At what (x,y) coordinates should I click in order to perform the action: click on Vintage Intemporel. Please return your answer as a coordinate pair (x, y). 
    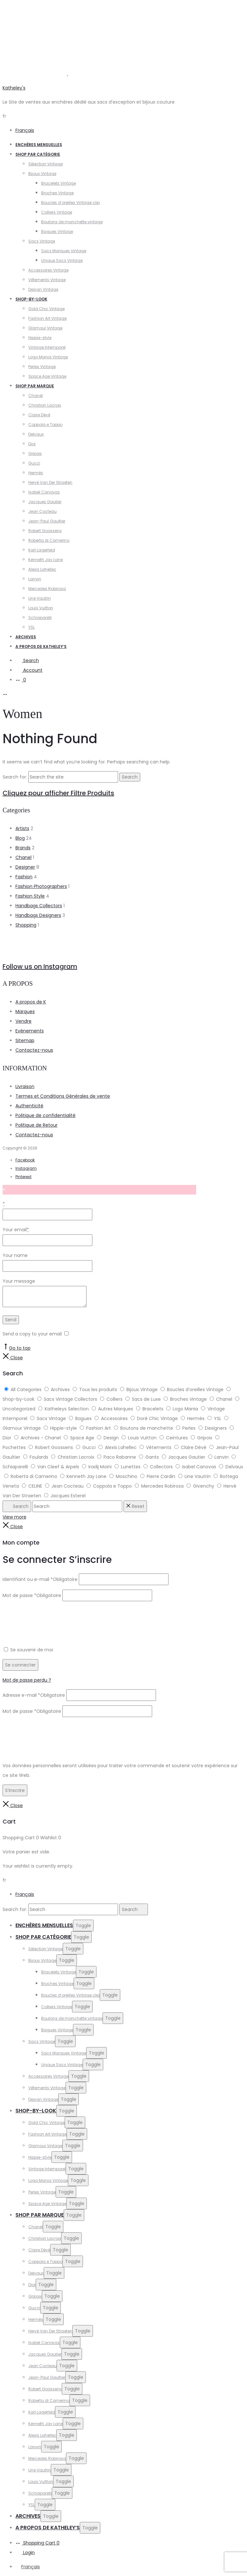
    Looking at the image, I should click on (47, 347).